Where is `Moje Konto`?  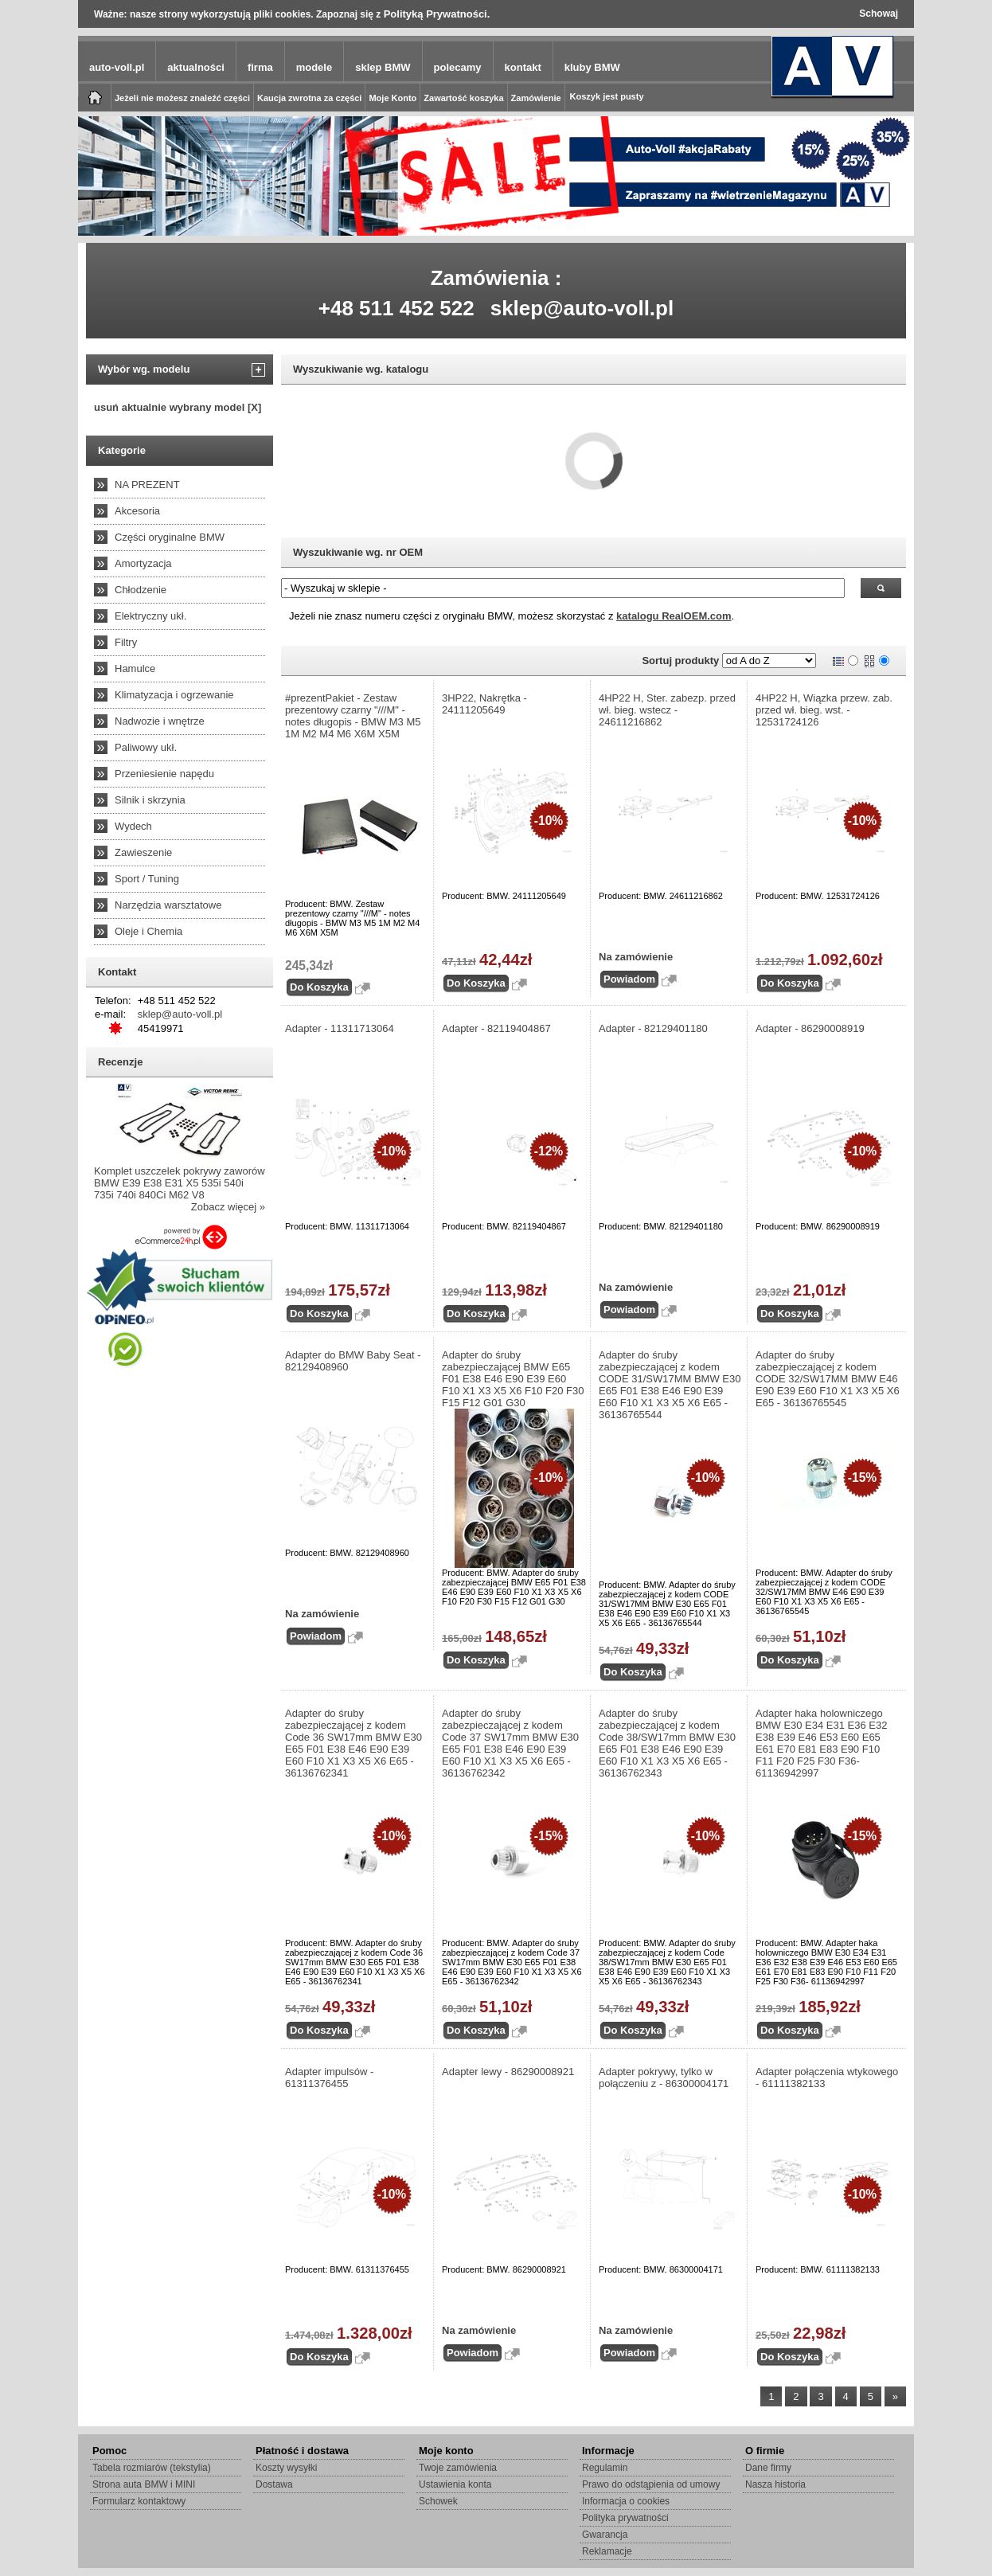 Moje Konto is located at coordinates (392, 98).